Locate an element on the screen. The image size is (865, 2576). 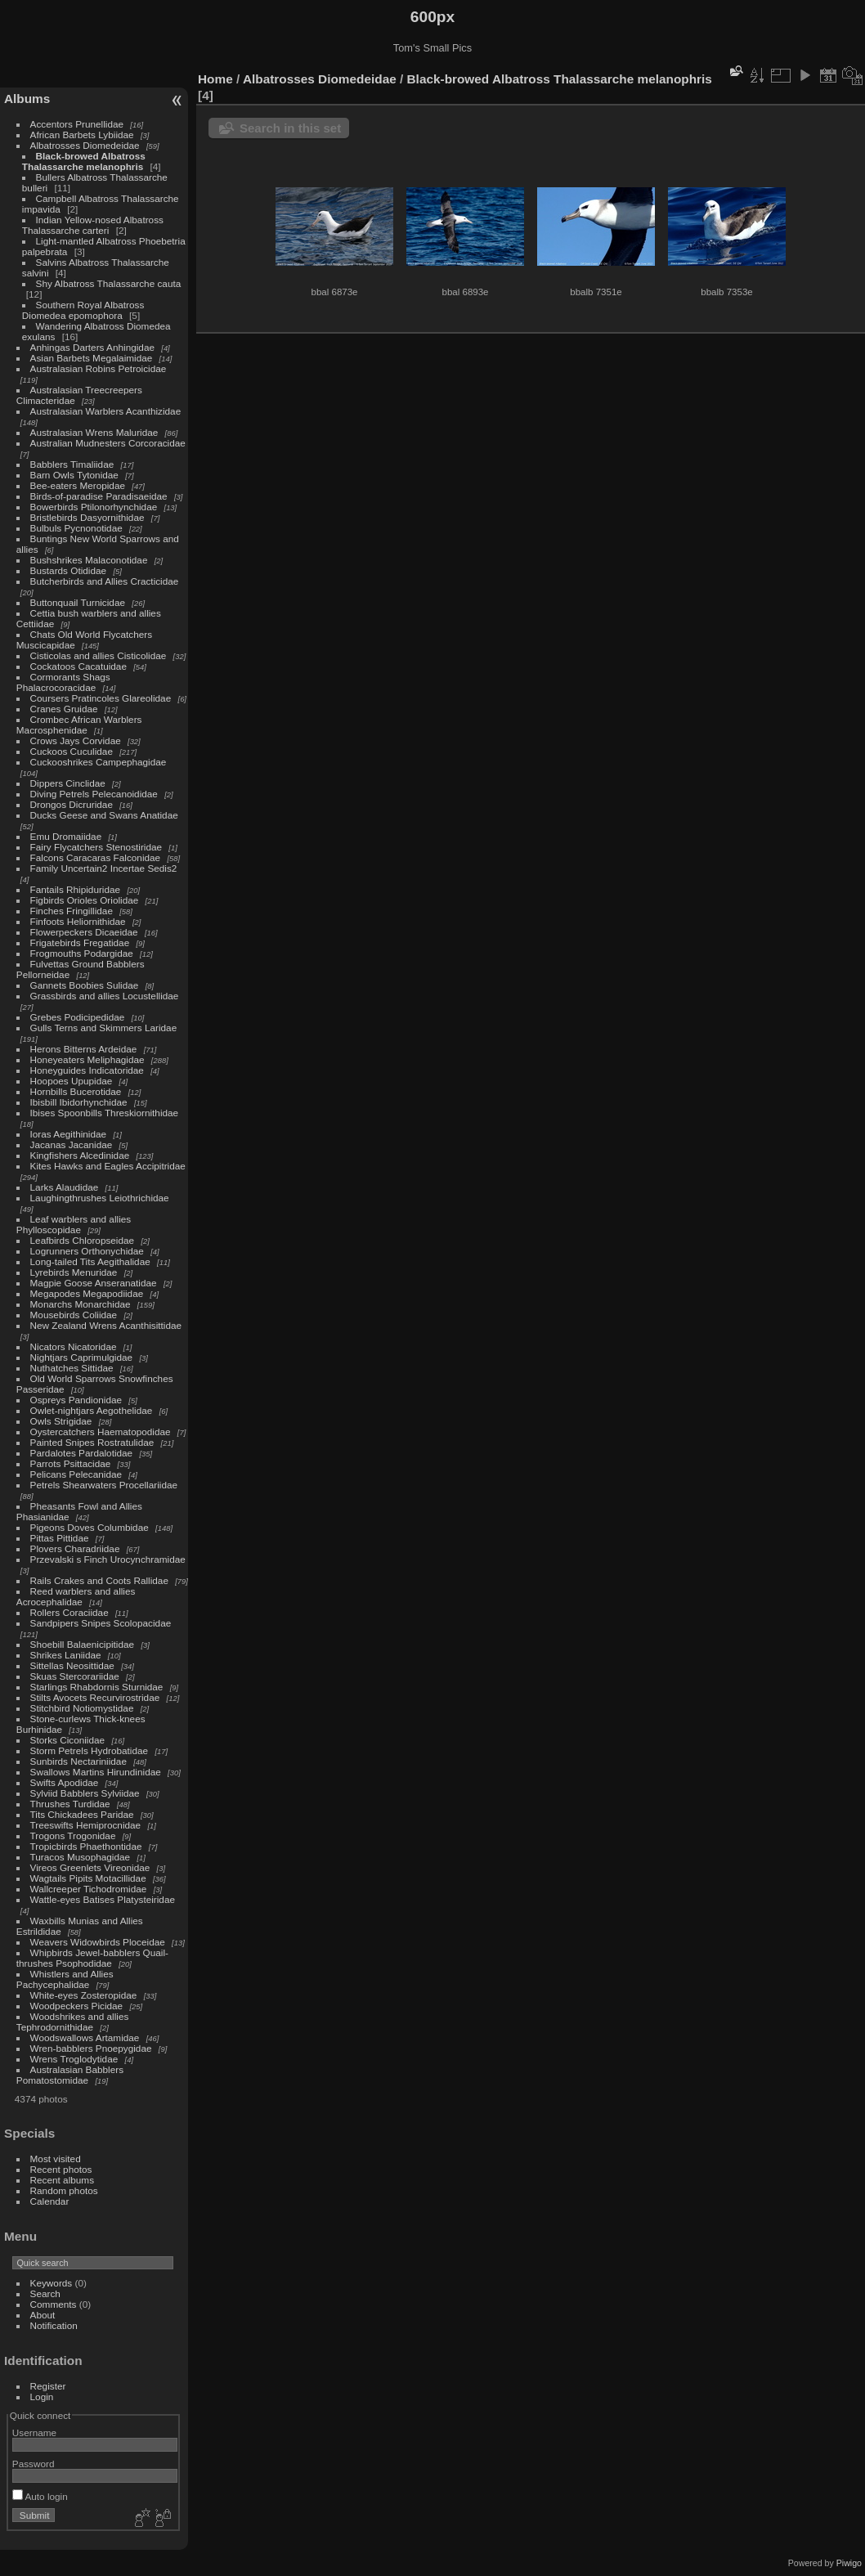
Monarchs Monarchidae is located at coordinates (80, 1304).